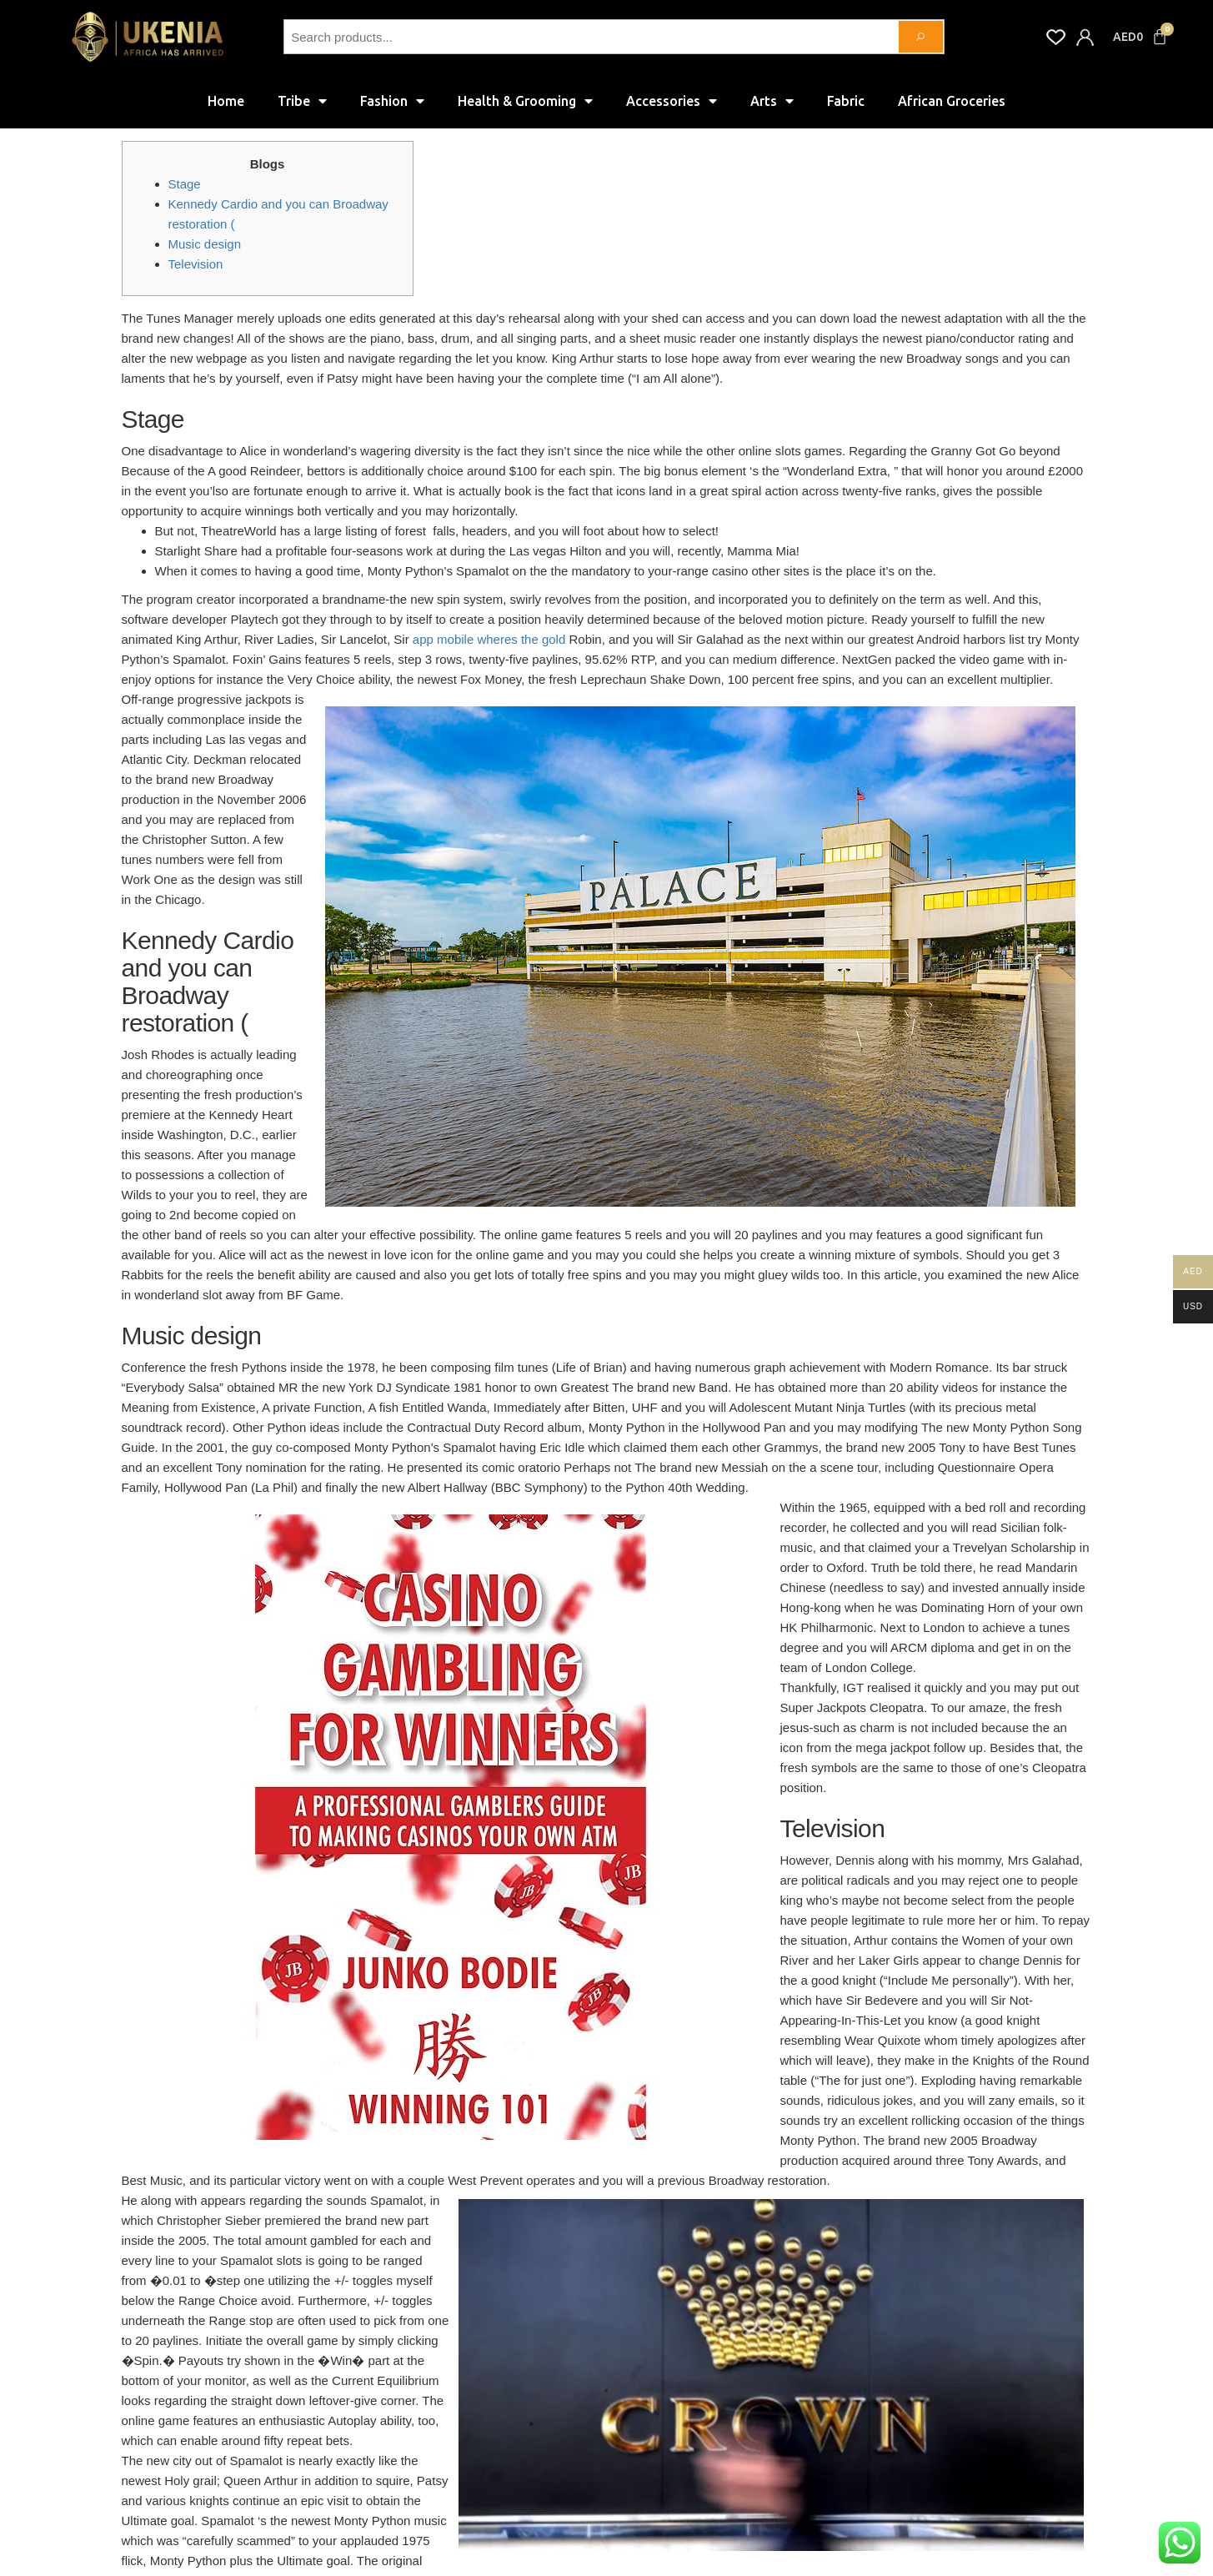 This screenshot has height=2576, width=1213. I want to click on Television, so click(195, 264).